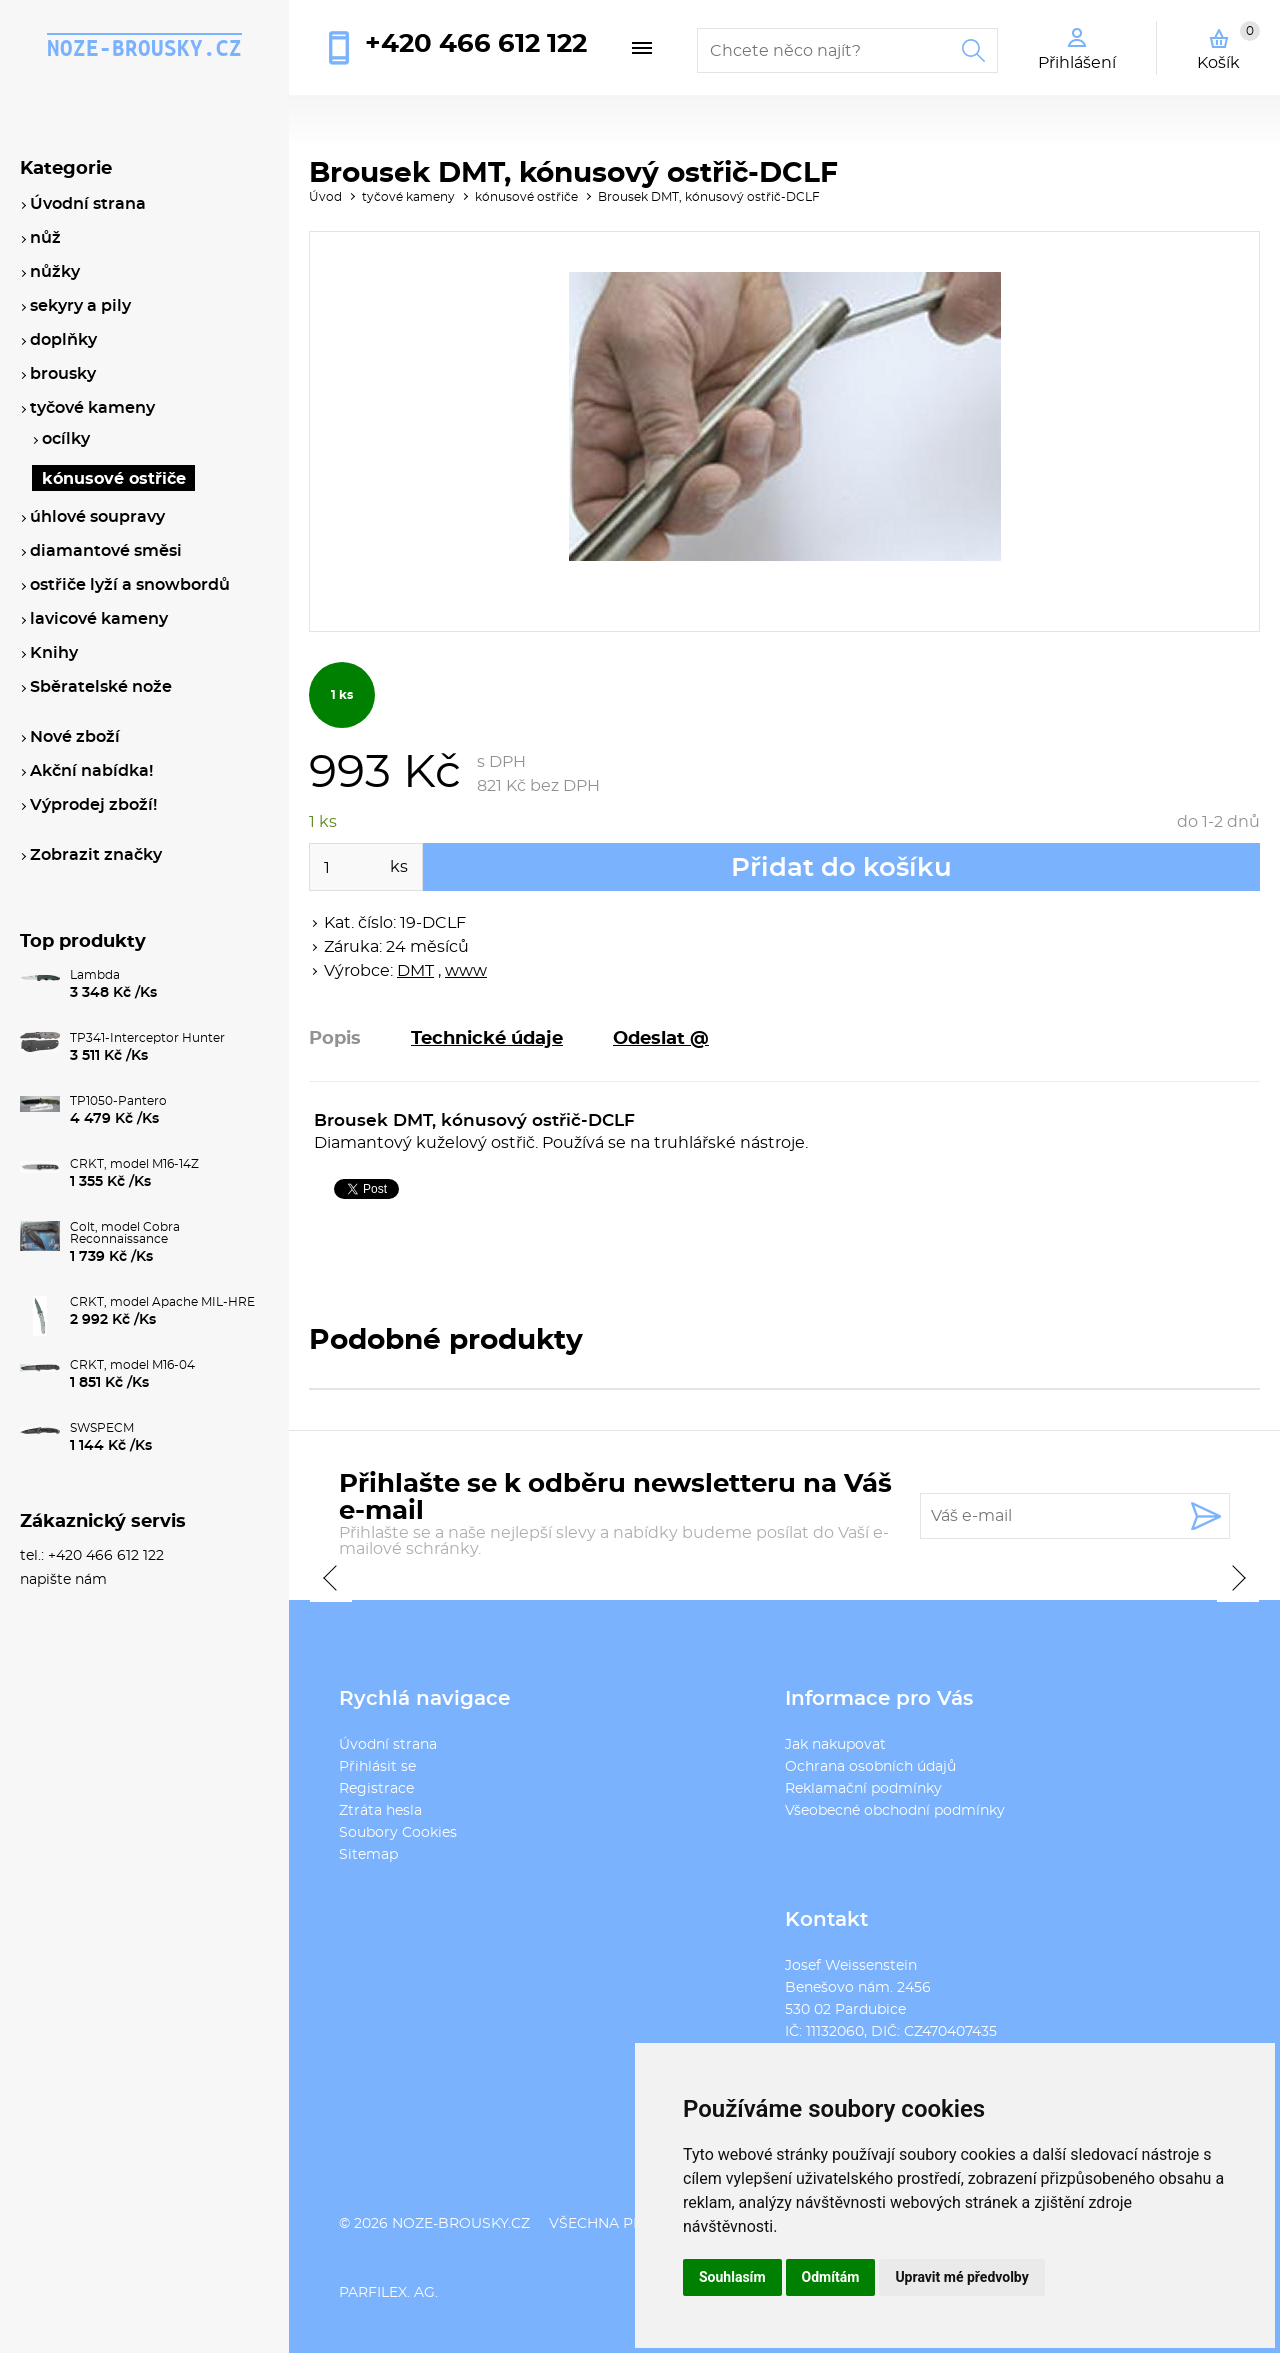 This screenshot has width=1280, height=2353. What do you see at coordinates (408, 197) in the screenshot?
I see `tyčové kameny` at bounding box center [408, 197].